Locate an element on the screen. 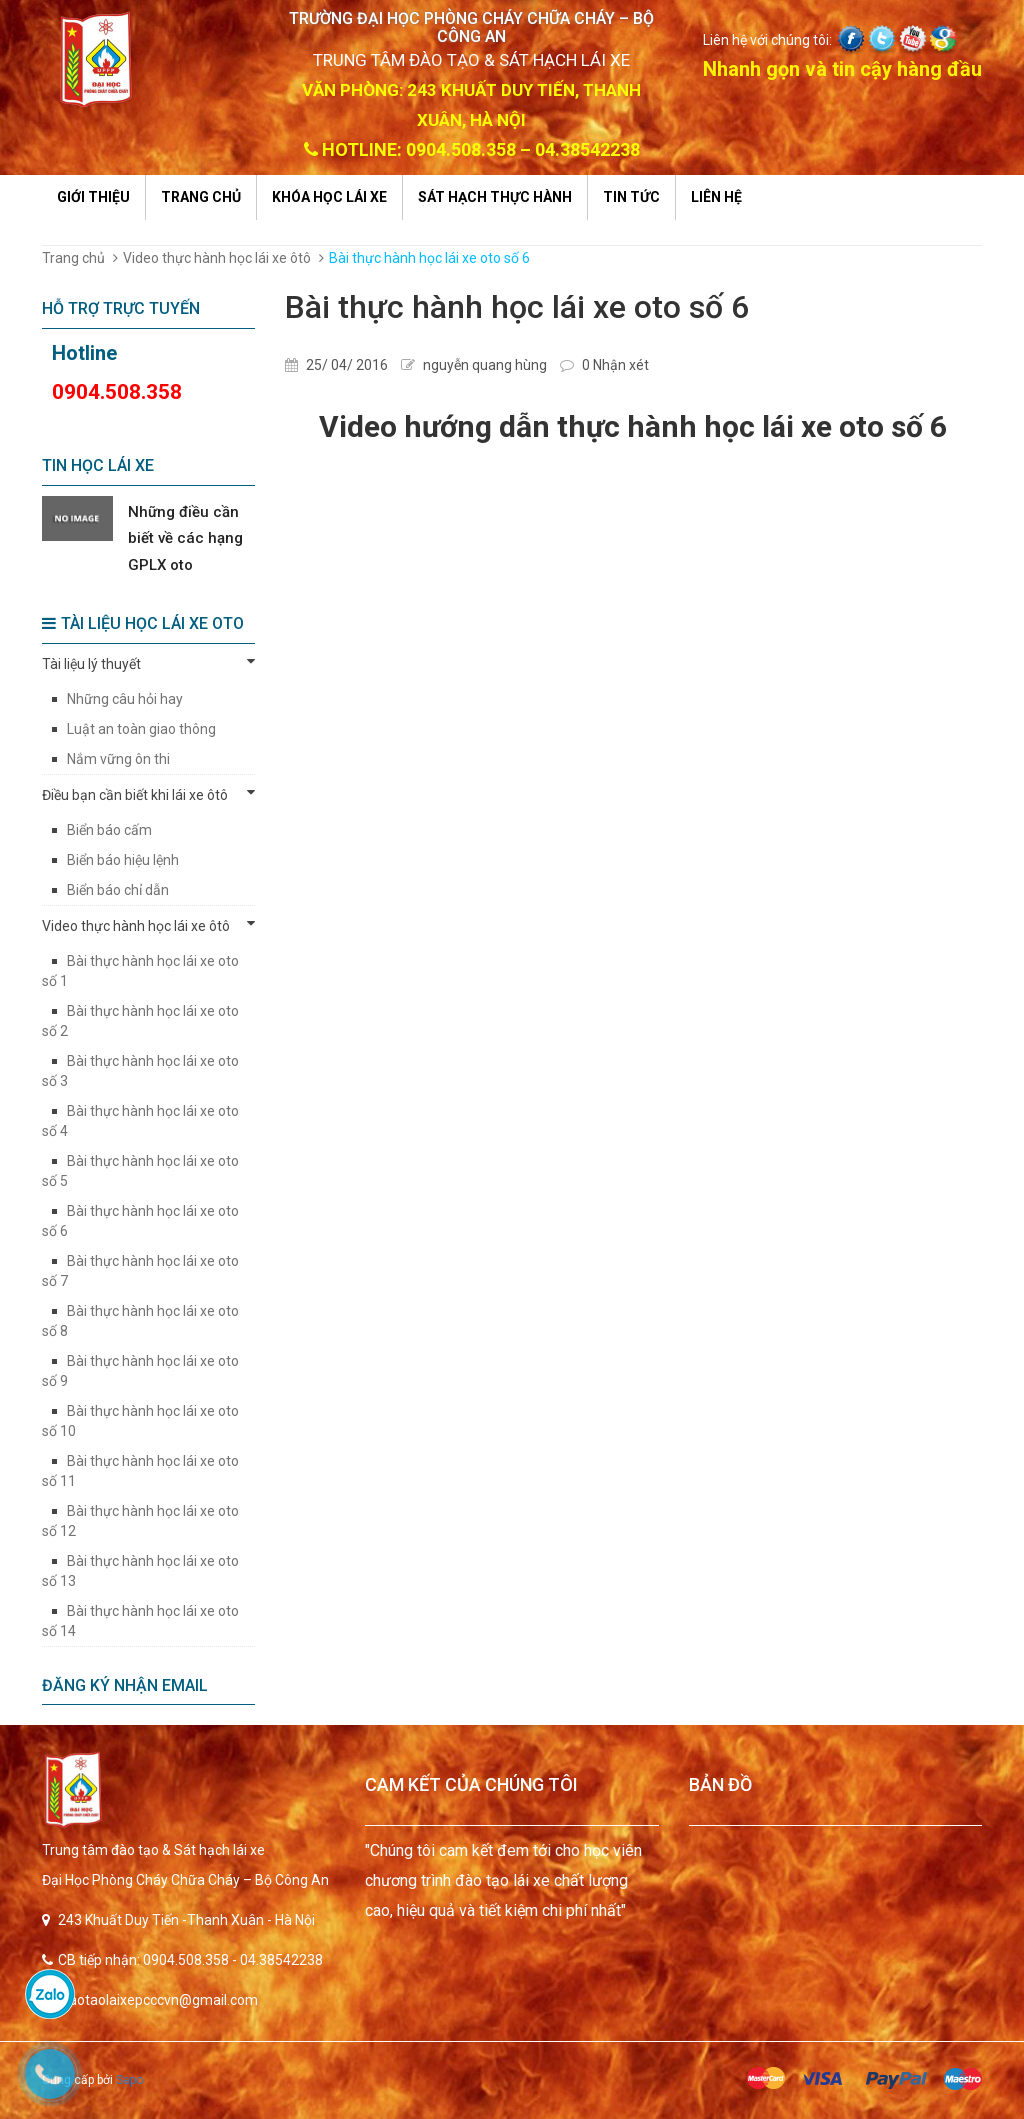 The image size is (1024, 2119). Bài thực hành học lái xe oto số 9 is located at coordinates (140, 1371).